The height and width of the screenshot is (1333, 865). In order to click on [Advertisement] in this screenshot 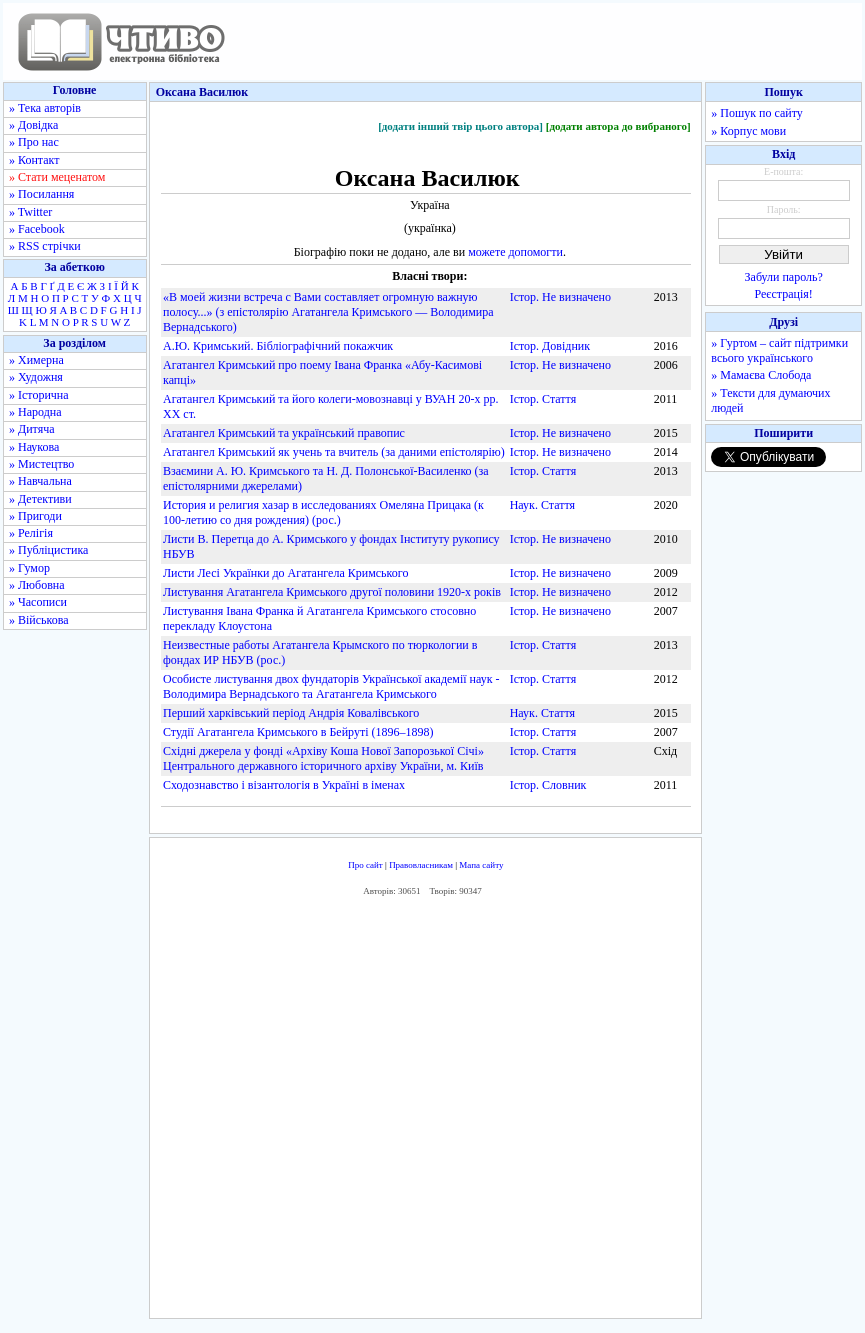, I will do `click(446, 1113)`.